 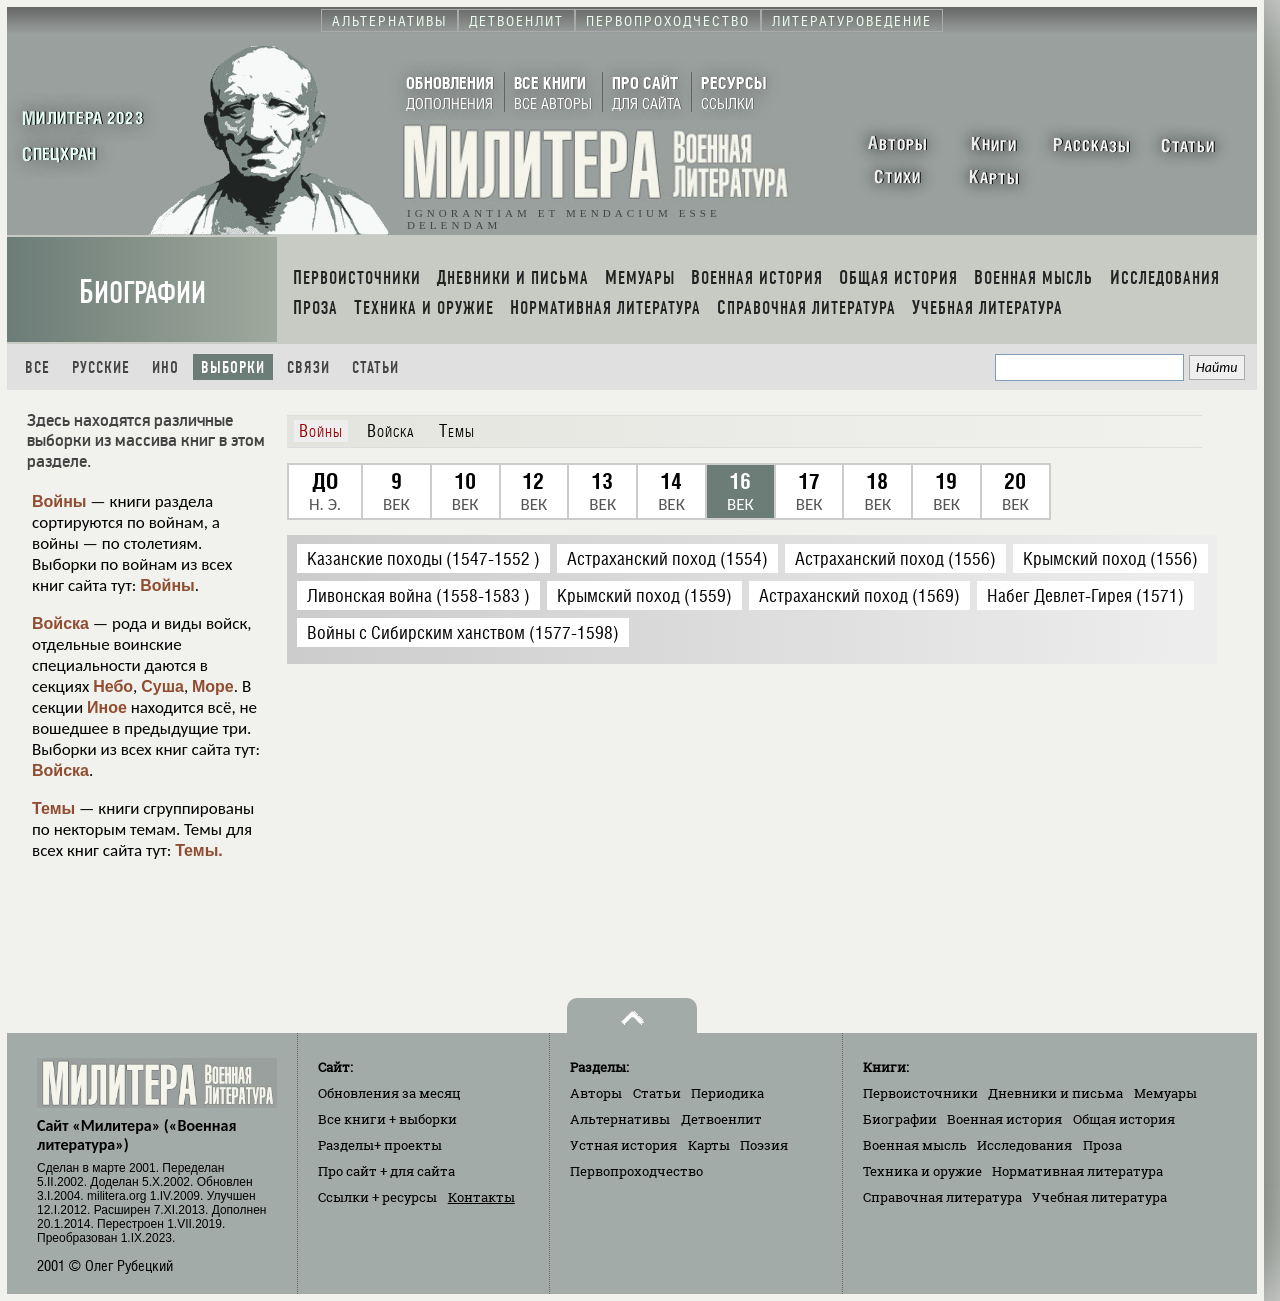 I want to click on Связи, so click(x=308, y=367).